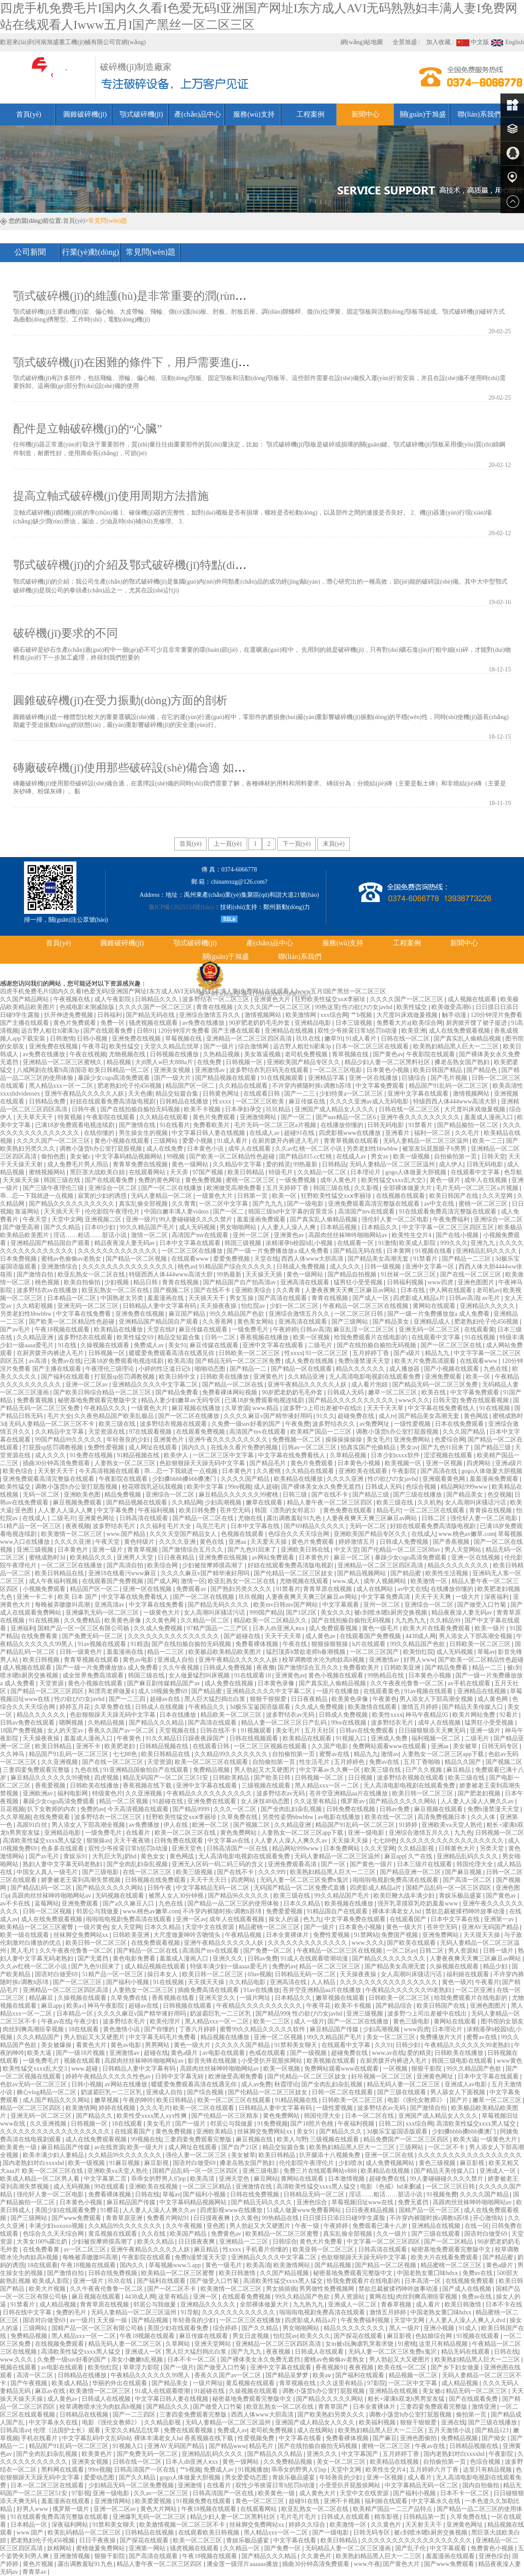 The height and width of the screenshot is (2576, 524). What do you see at coordinates (62, 1085) in the screenshot?
I see `黑人精品xxx一区一二区` at bounding box center [62, 1085].